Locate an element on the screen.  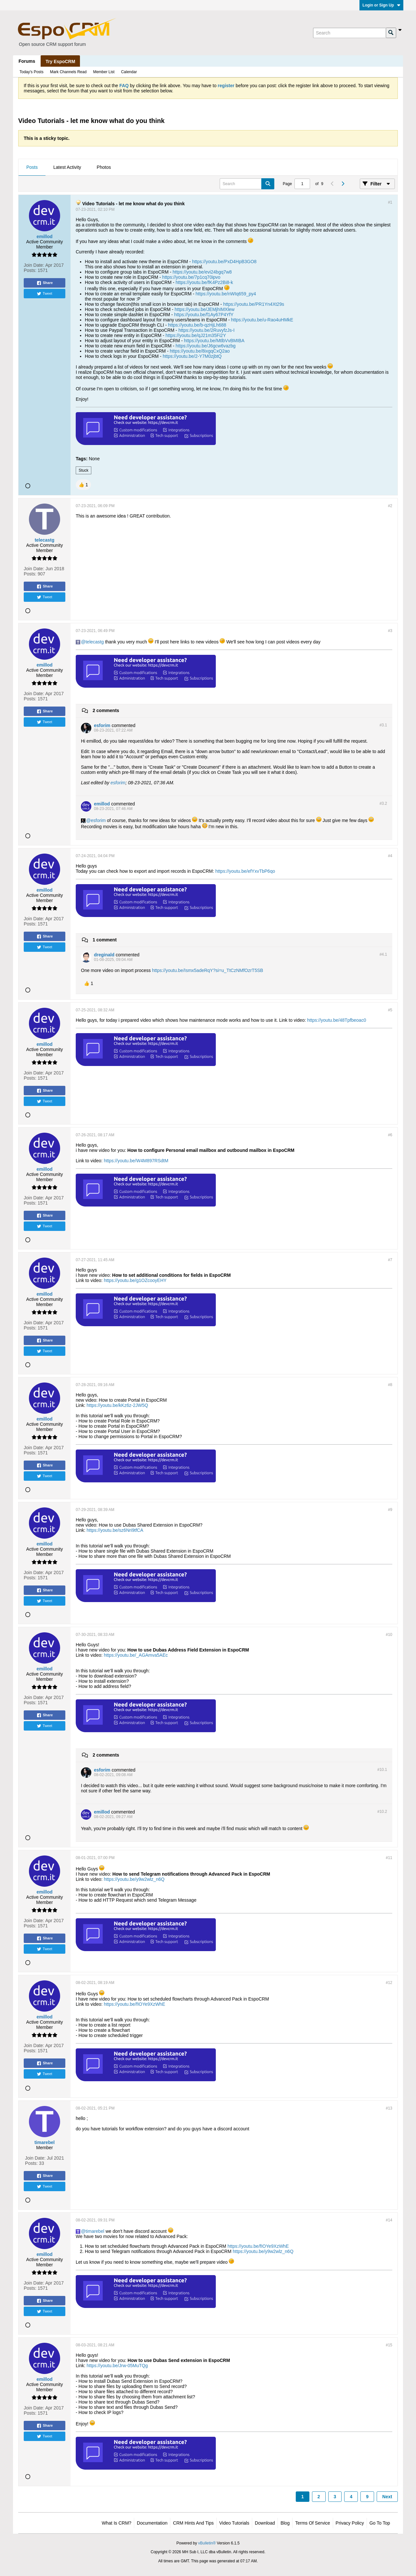
#4. is located at coordinates (383, 954).